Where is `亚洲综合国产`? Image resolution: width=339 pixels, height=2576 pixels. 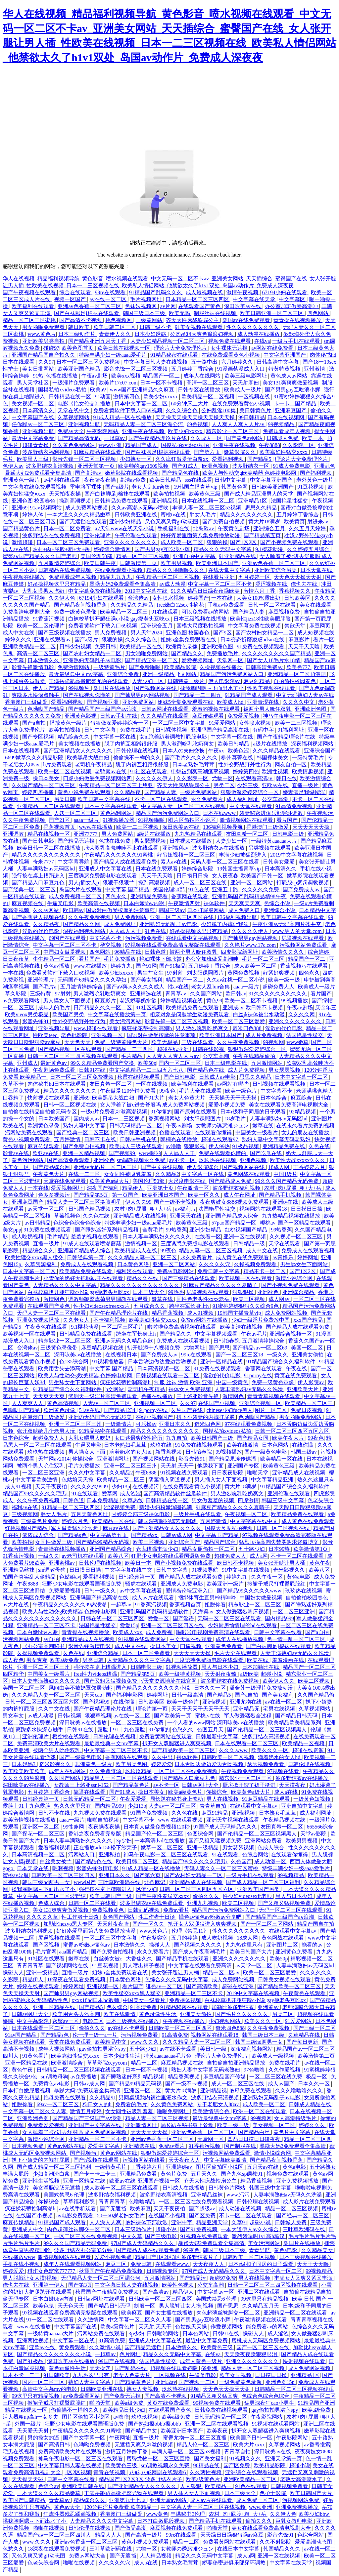 亚洲综合国产 is located at coordinates (320, 750).